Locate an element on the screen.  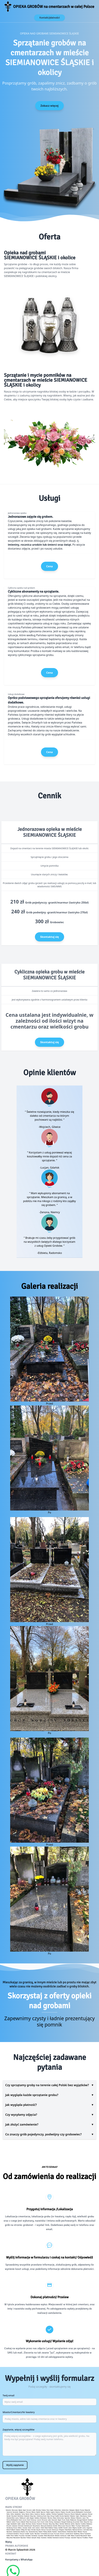
skierniewice is located at coordinates (83, 2516).